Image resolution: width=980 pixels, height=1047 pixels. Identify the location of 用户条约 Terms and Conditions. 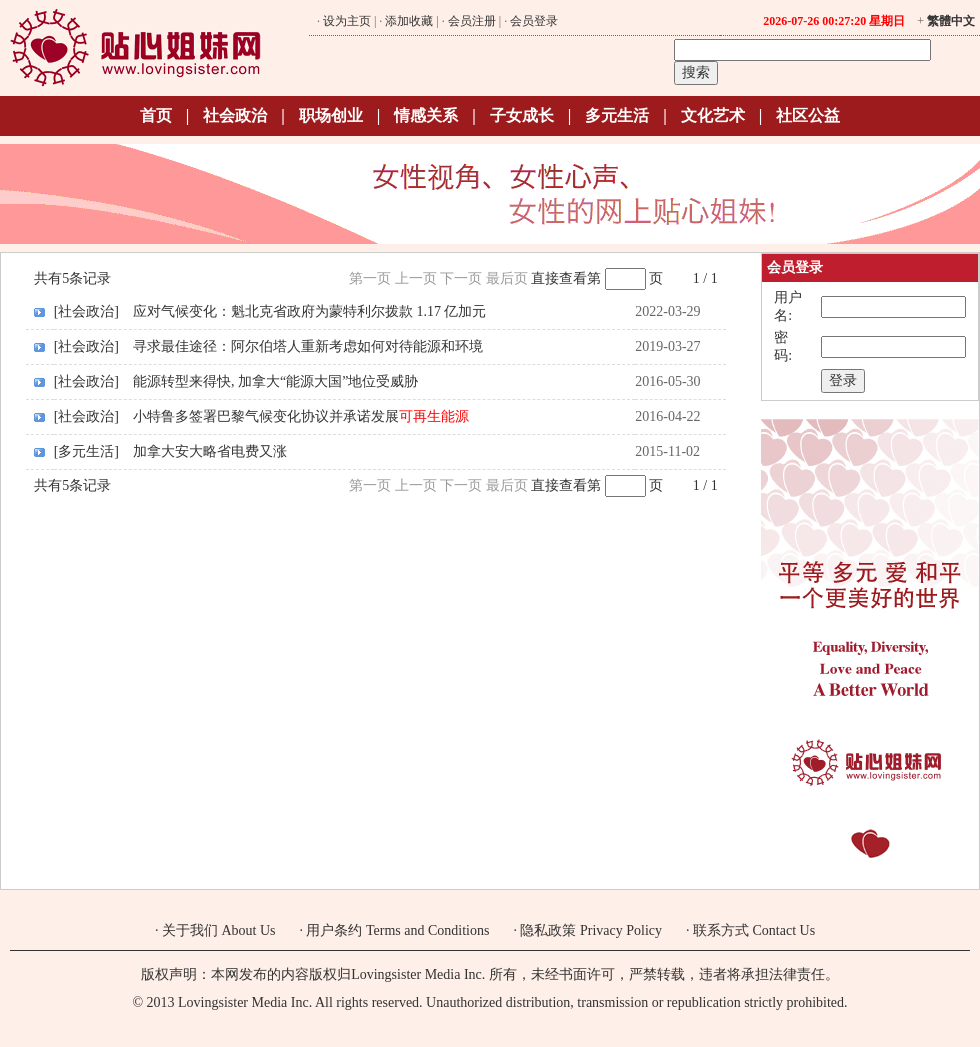
(397, 930).